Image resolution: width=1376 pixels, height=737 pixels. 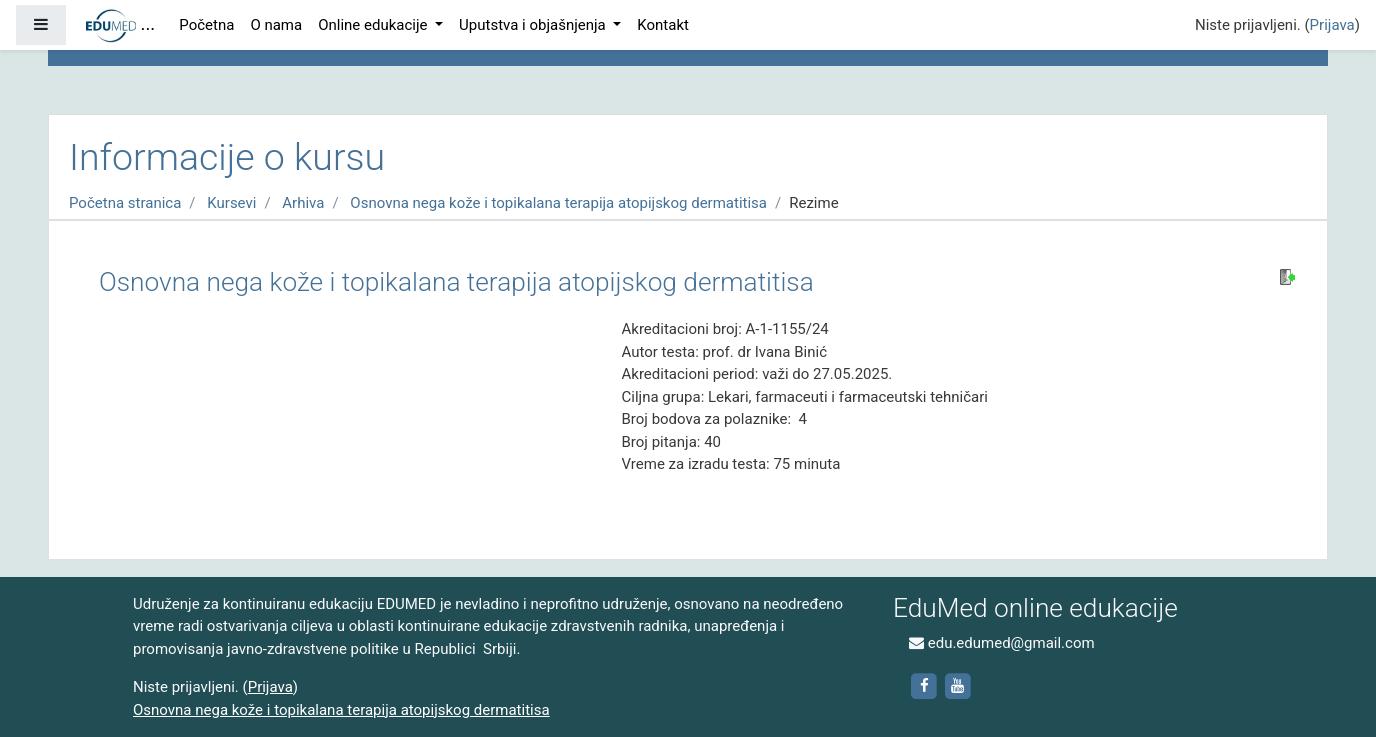 What do you see at coordinates (303, 203) in the screenshot?
I see `Arhiva` at bounding box center [303, 203].